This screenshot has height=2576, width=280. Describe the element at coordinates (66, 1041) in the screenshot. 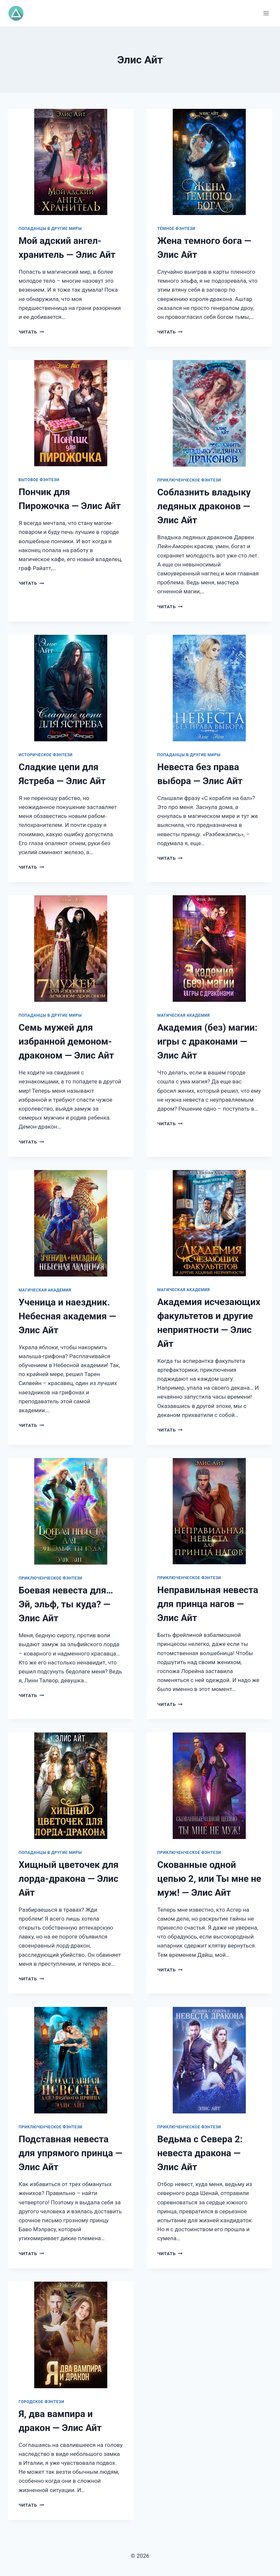

I see `Семь мужей для избранной демоном-драконом — Элис Айт` at that location.